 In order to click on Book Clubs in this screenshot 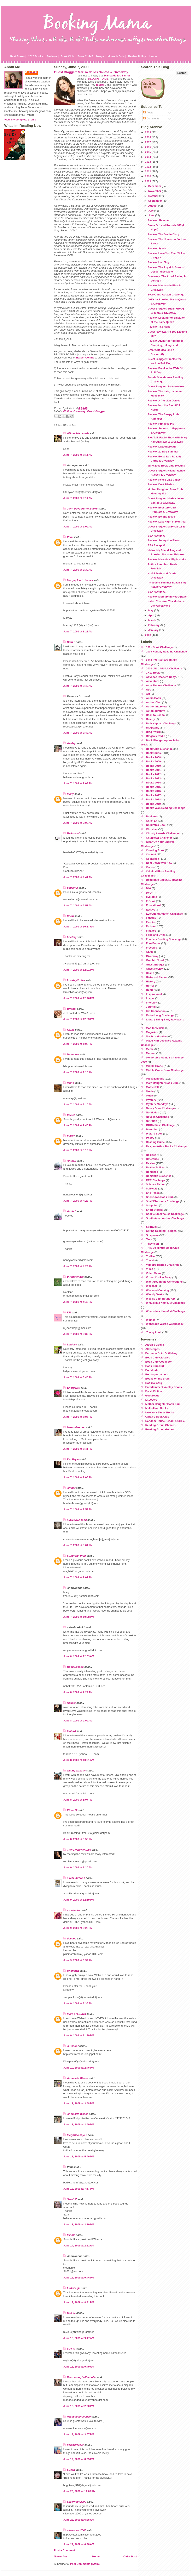, I will do `click(153, 753)`.